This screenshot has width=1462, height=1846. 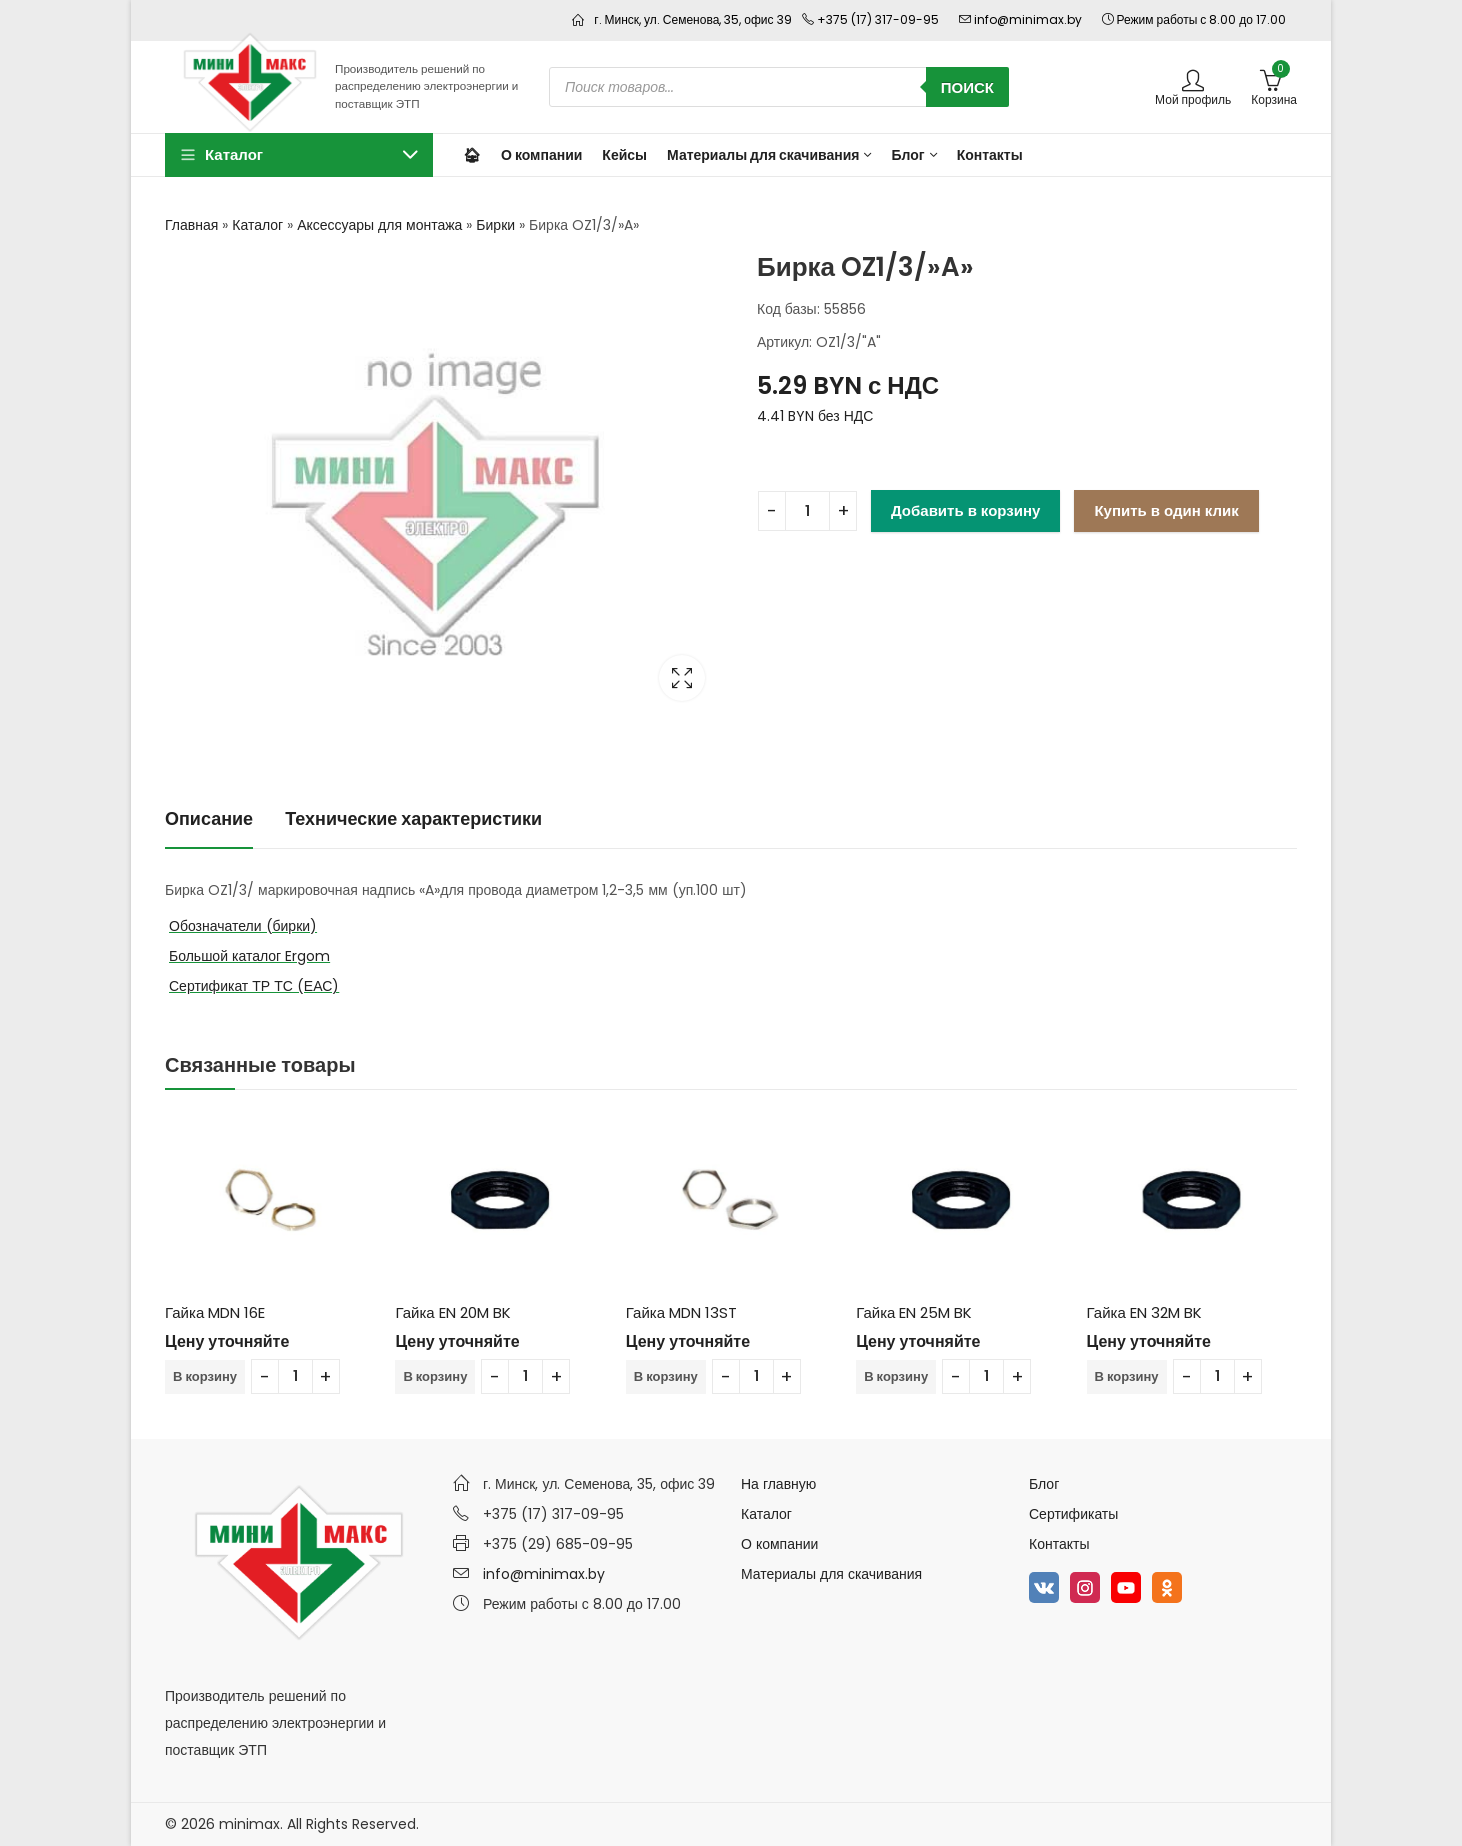 I want to click on Сертификат ТР ТС (ЕАС), so click(x=254, y=986).